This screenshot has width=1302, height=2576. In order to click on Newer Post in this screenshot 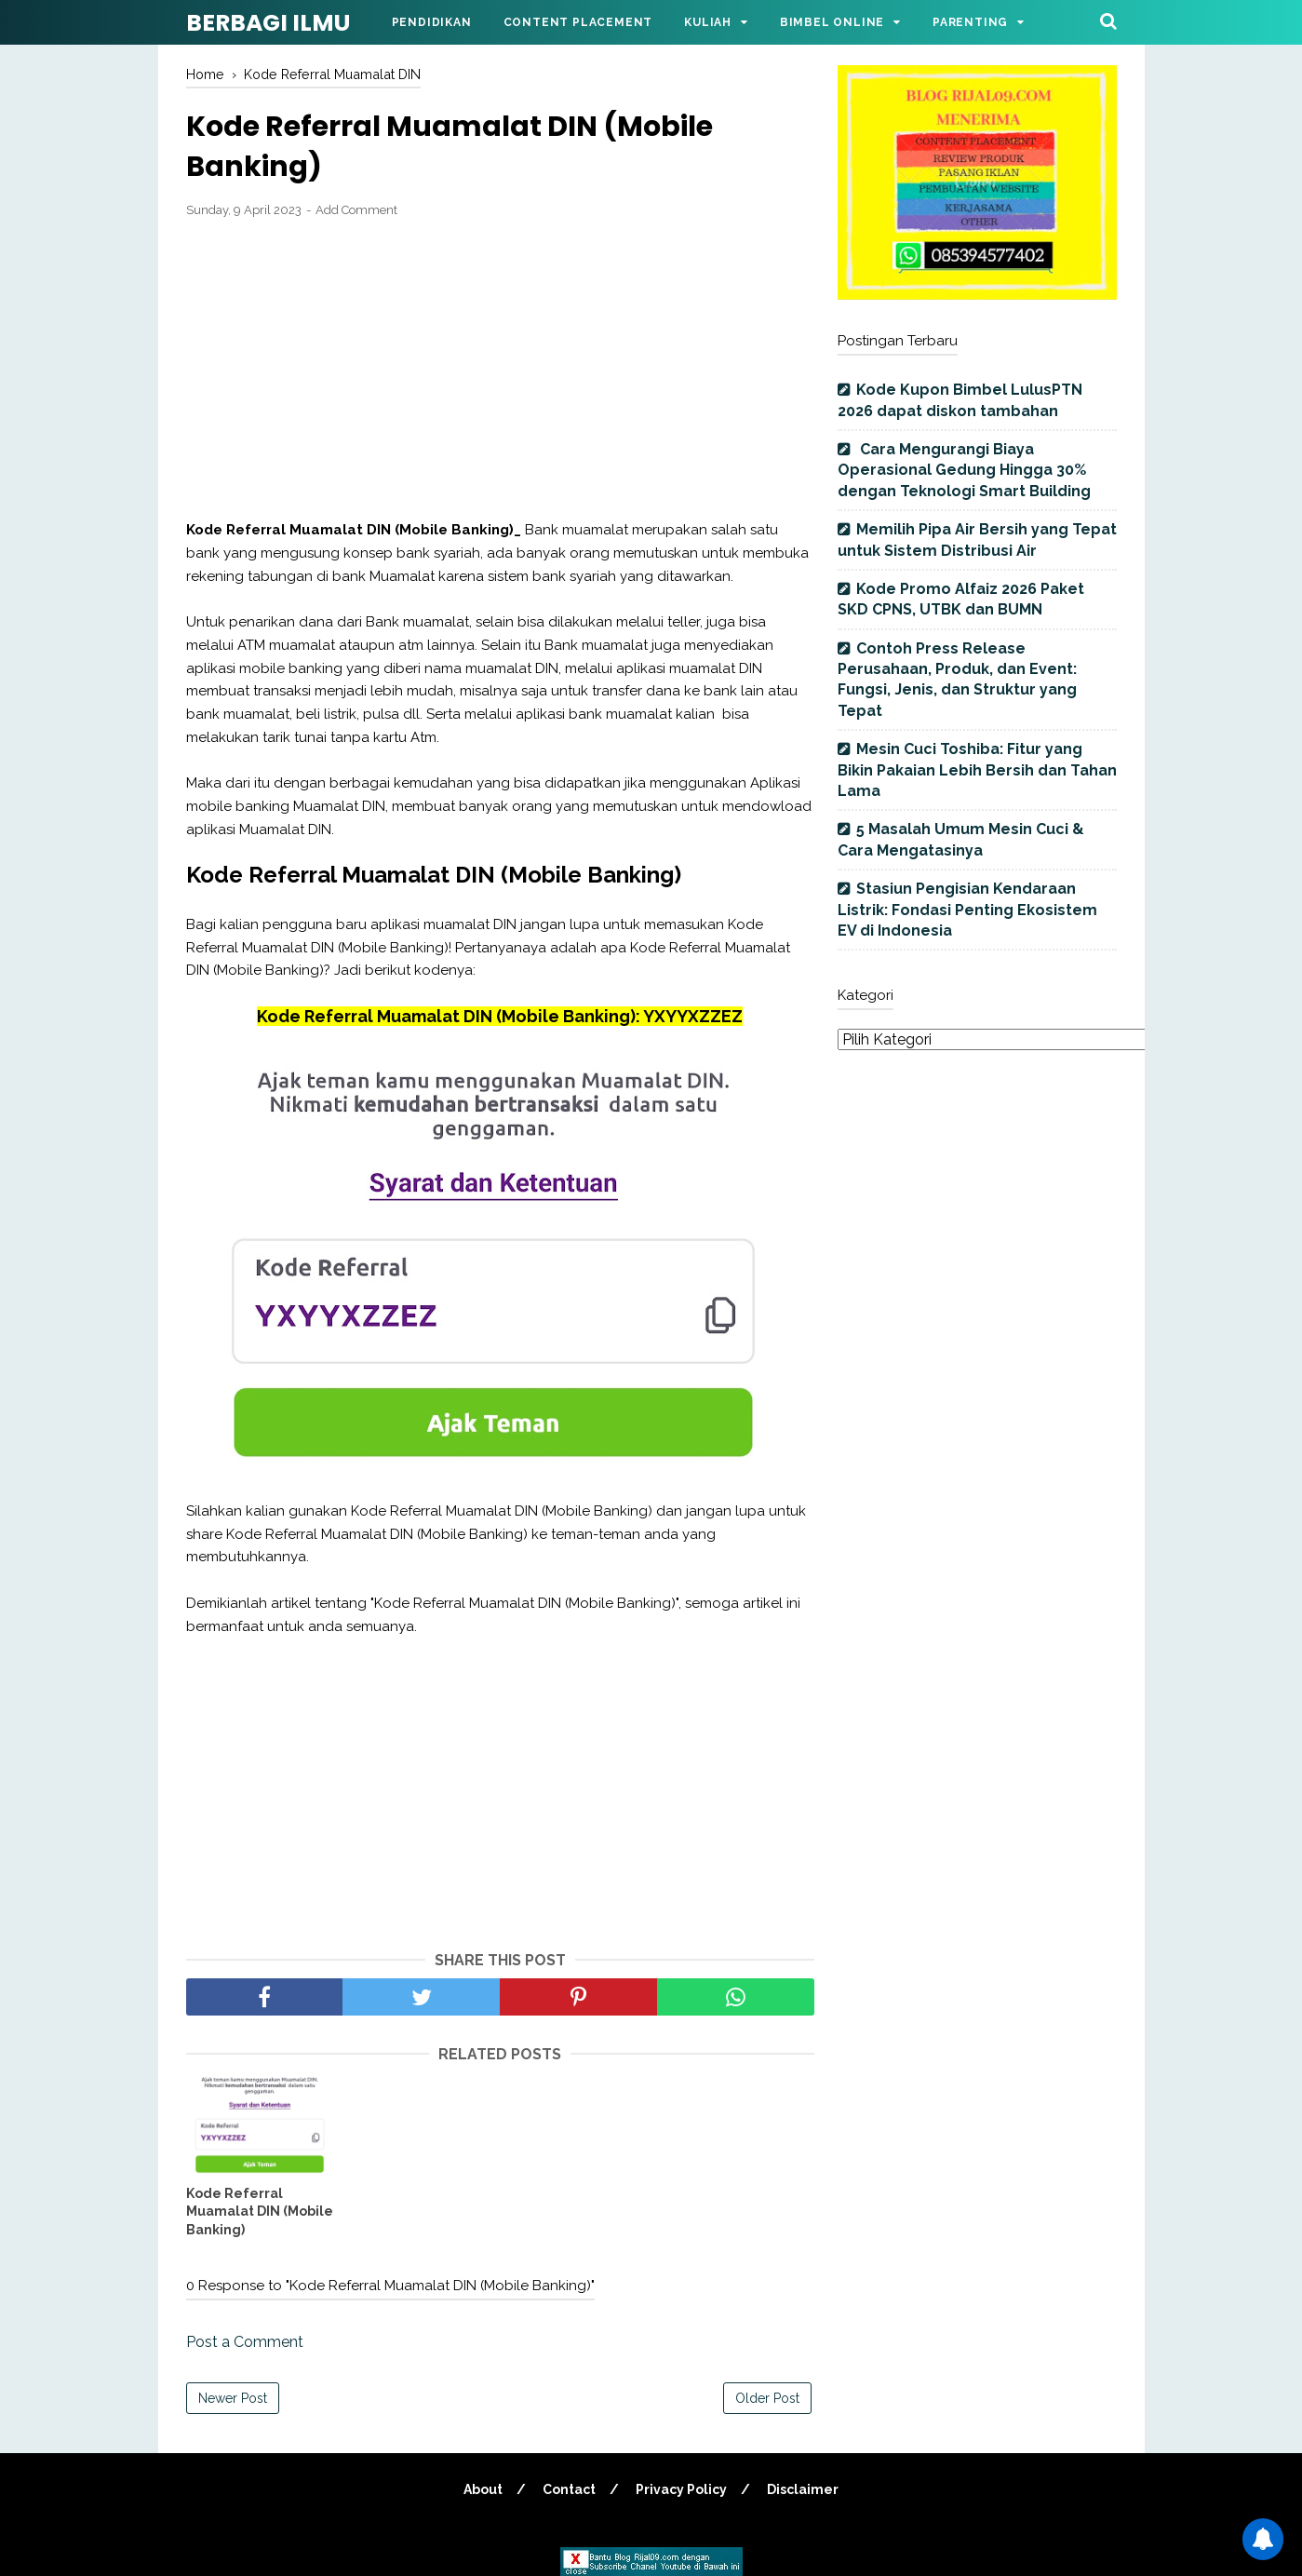, I will do `click(232, 2398)`.